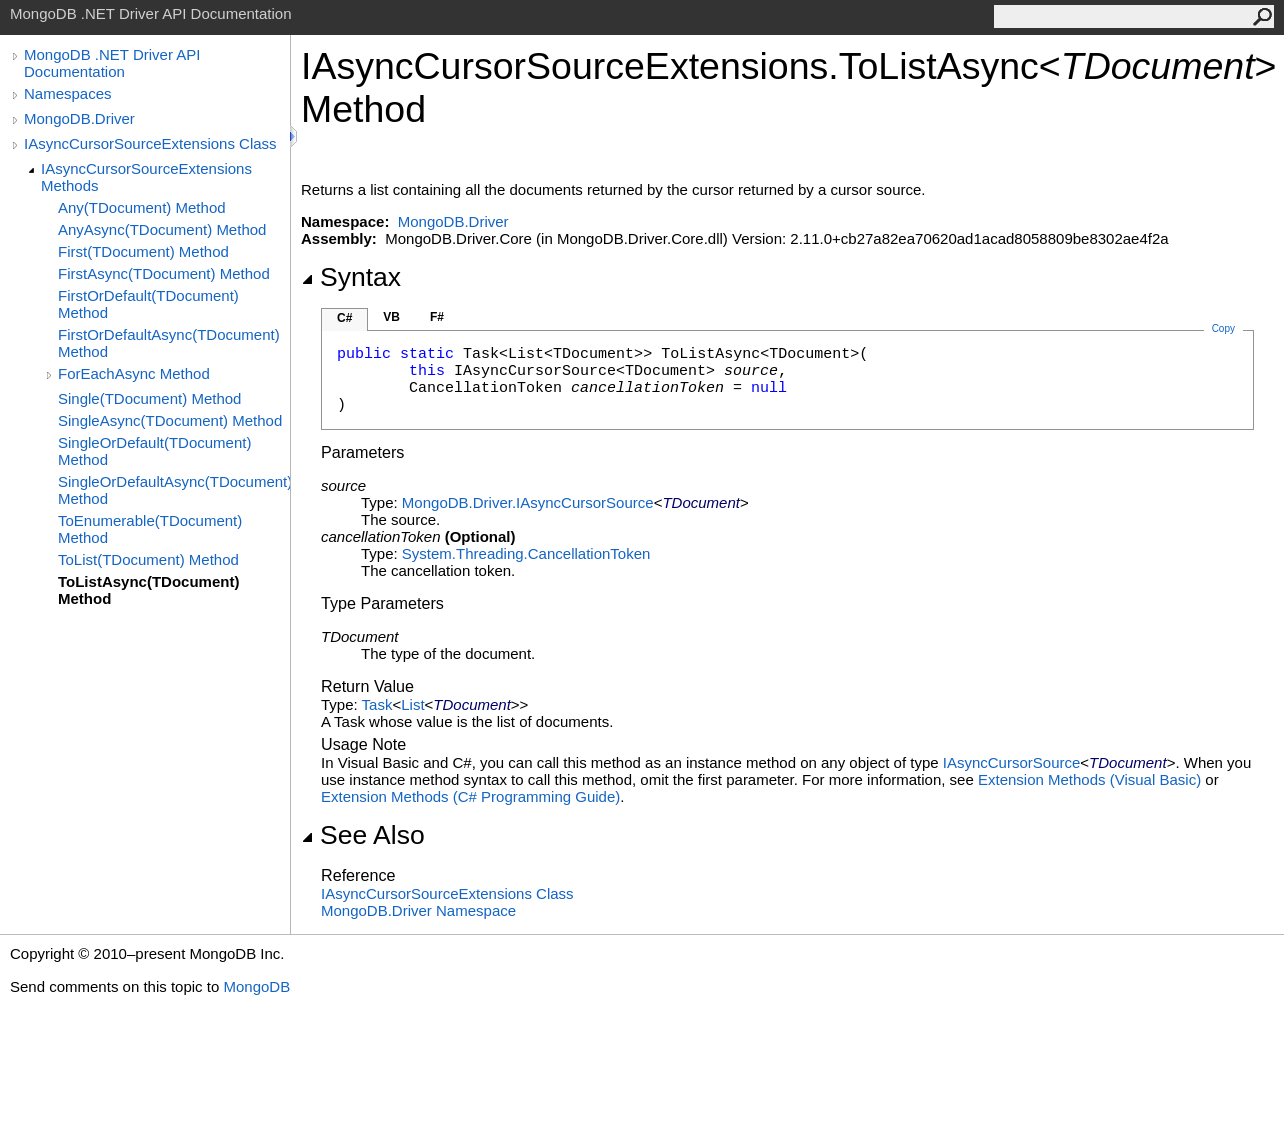 The width and height of the screenshot is (1284, 1124). I want to click on SingleAsync(TDocument) Method, so click(170, 420).